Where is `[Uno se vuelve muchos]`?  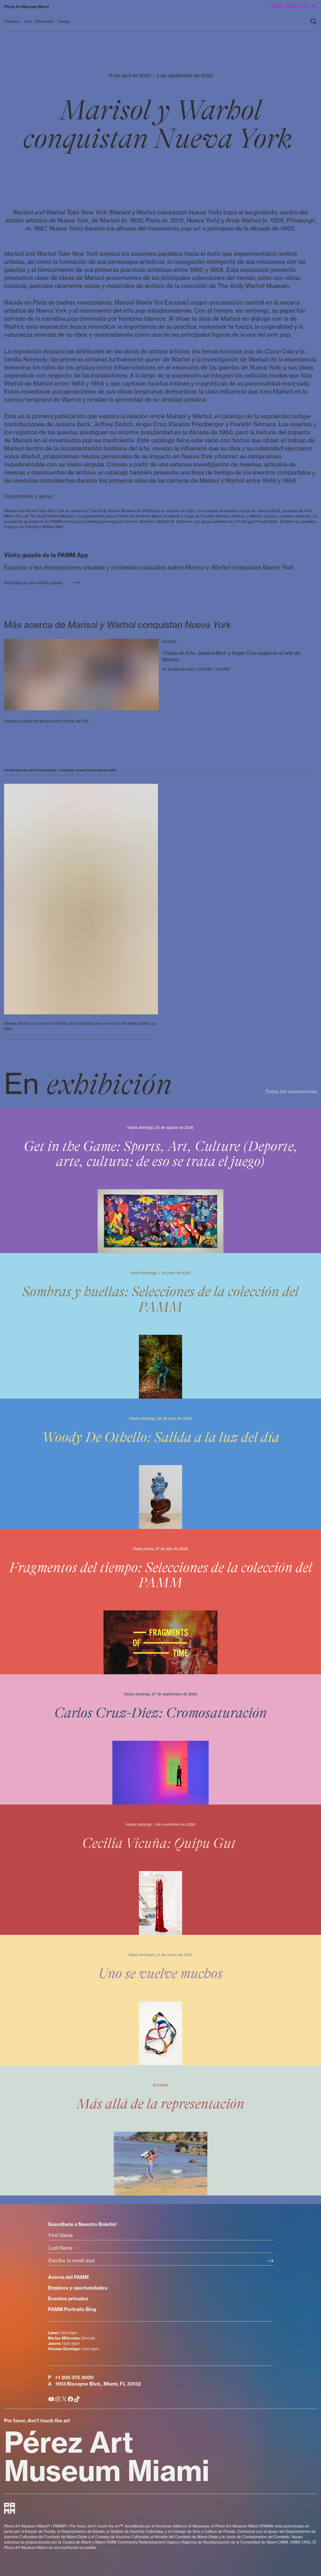
[Uno se vuelve muchos] is located at coordinates (160, 2000).